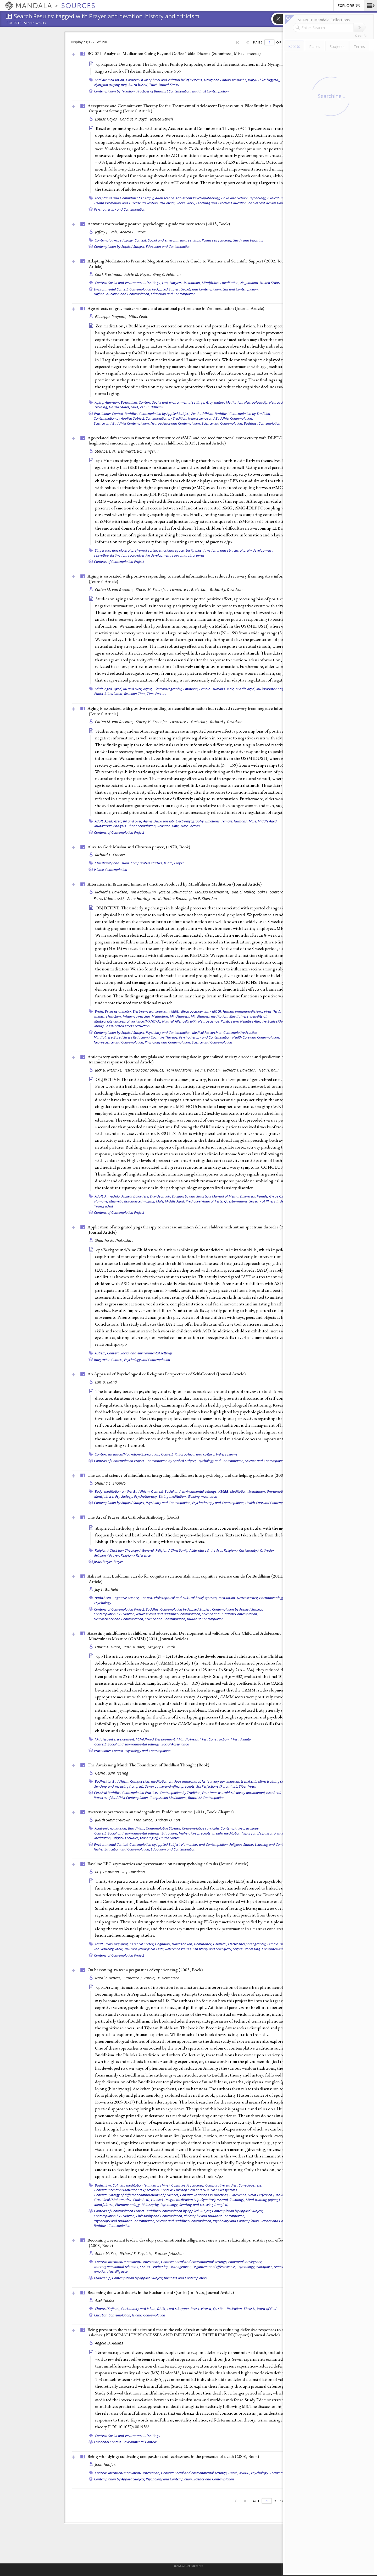  What do you see at coordinates (115, 589) in the screenshot?
I see `Carien M. van Reekum,` at bounding box center [115, 589].